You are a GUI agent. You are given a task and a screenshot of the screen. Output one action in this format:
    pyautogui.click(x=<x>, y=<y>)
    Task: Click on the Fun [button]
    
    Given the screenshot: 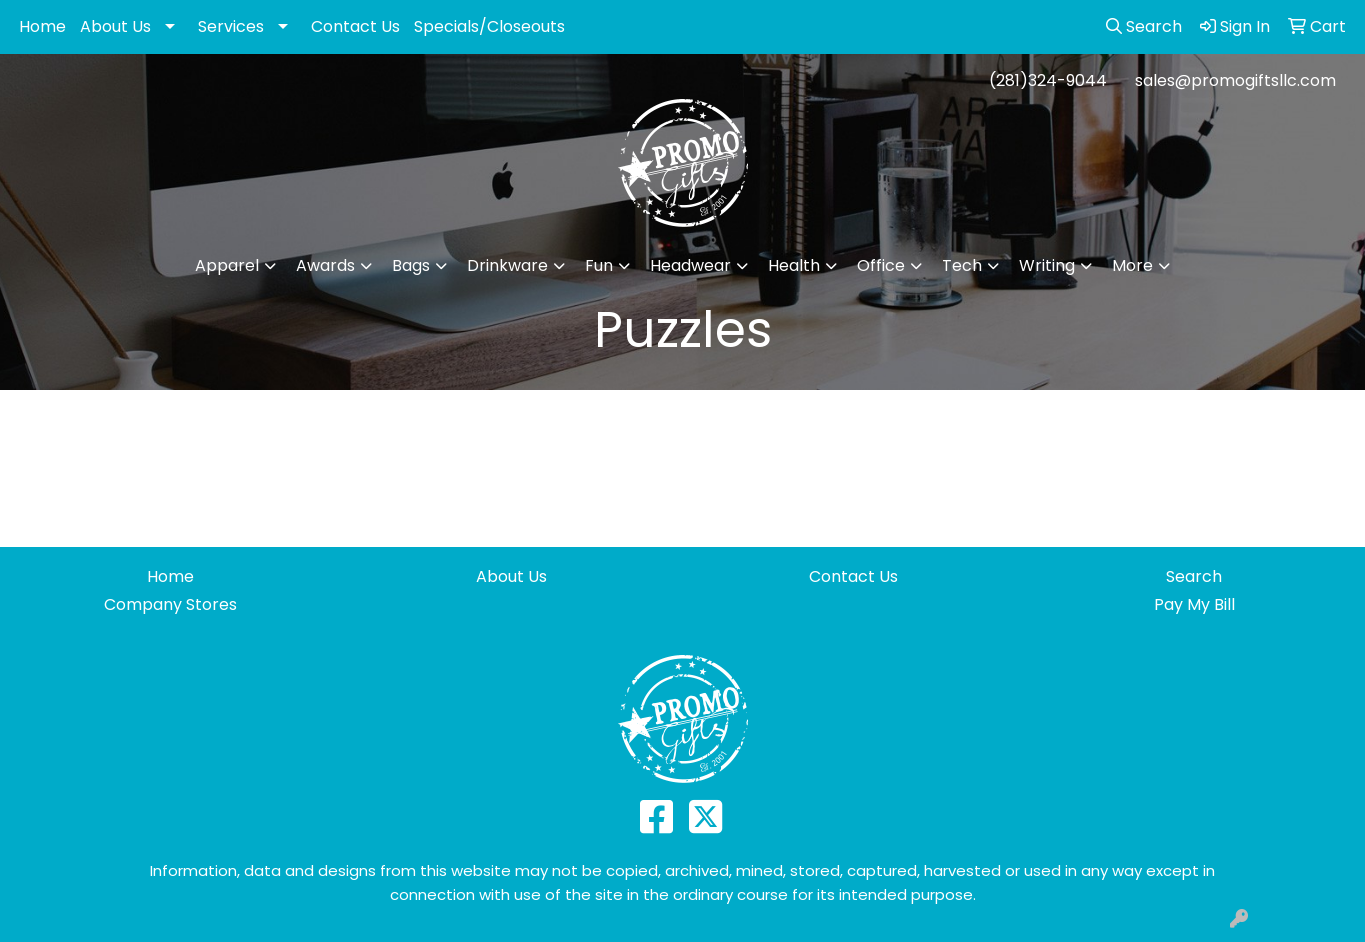 What is the action you would take?
    pyautogui.click(x=599, y=265)
    